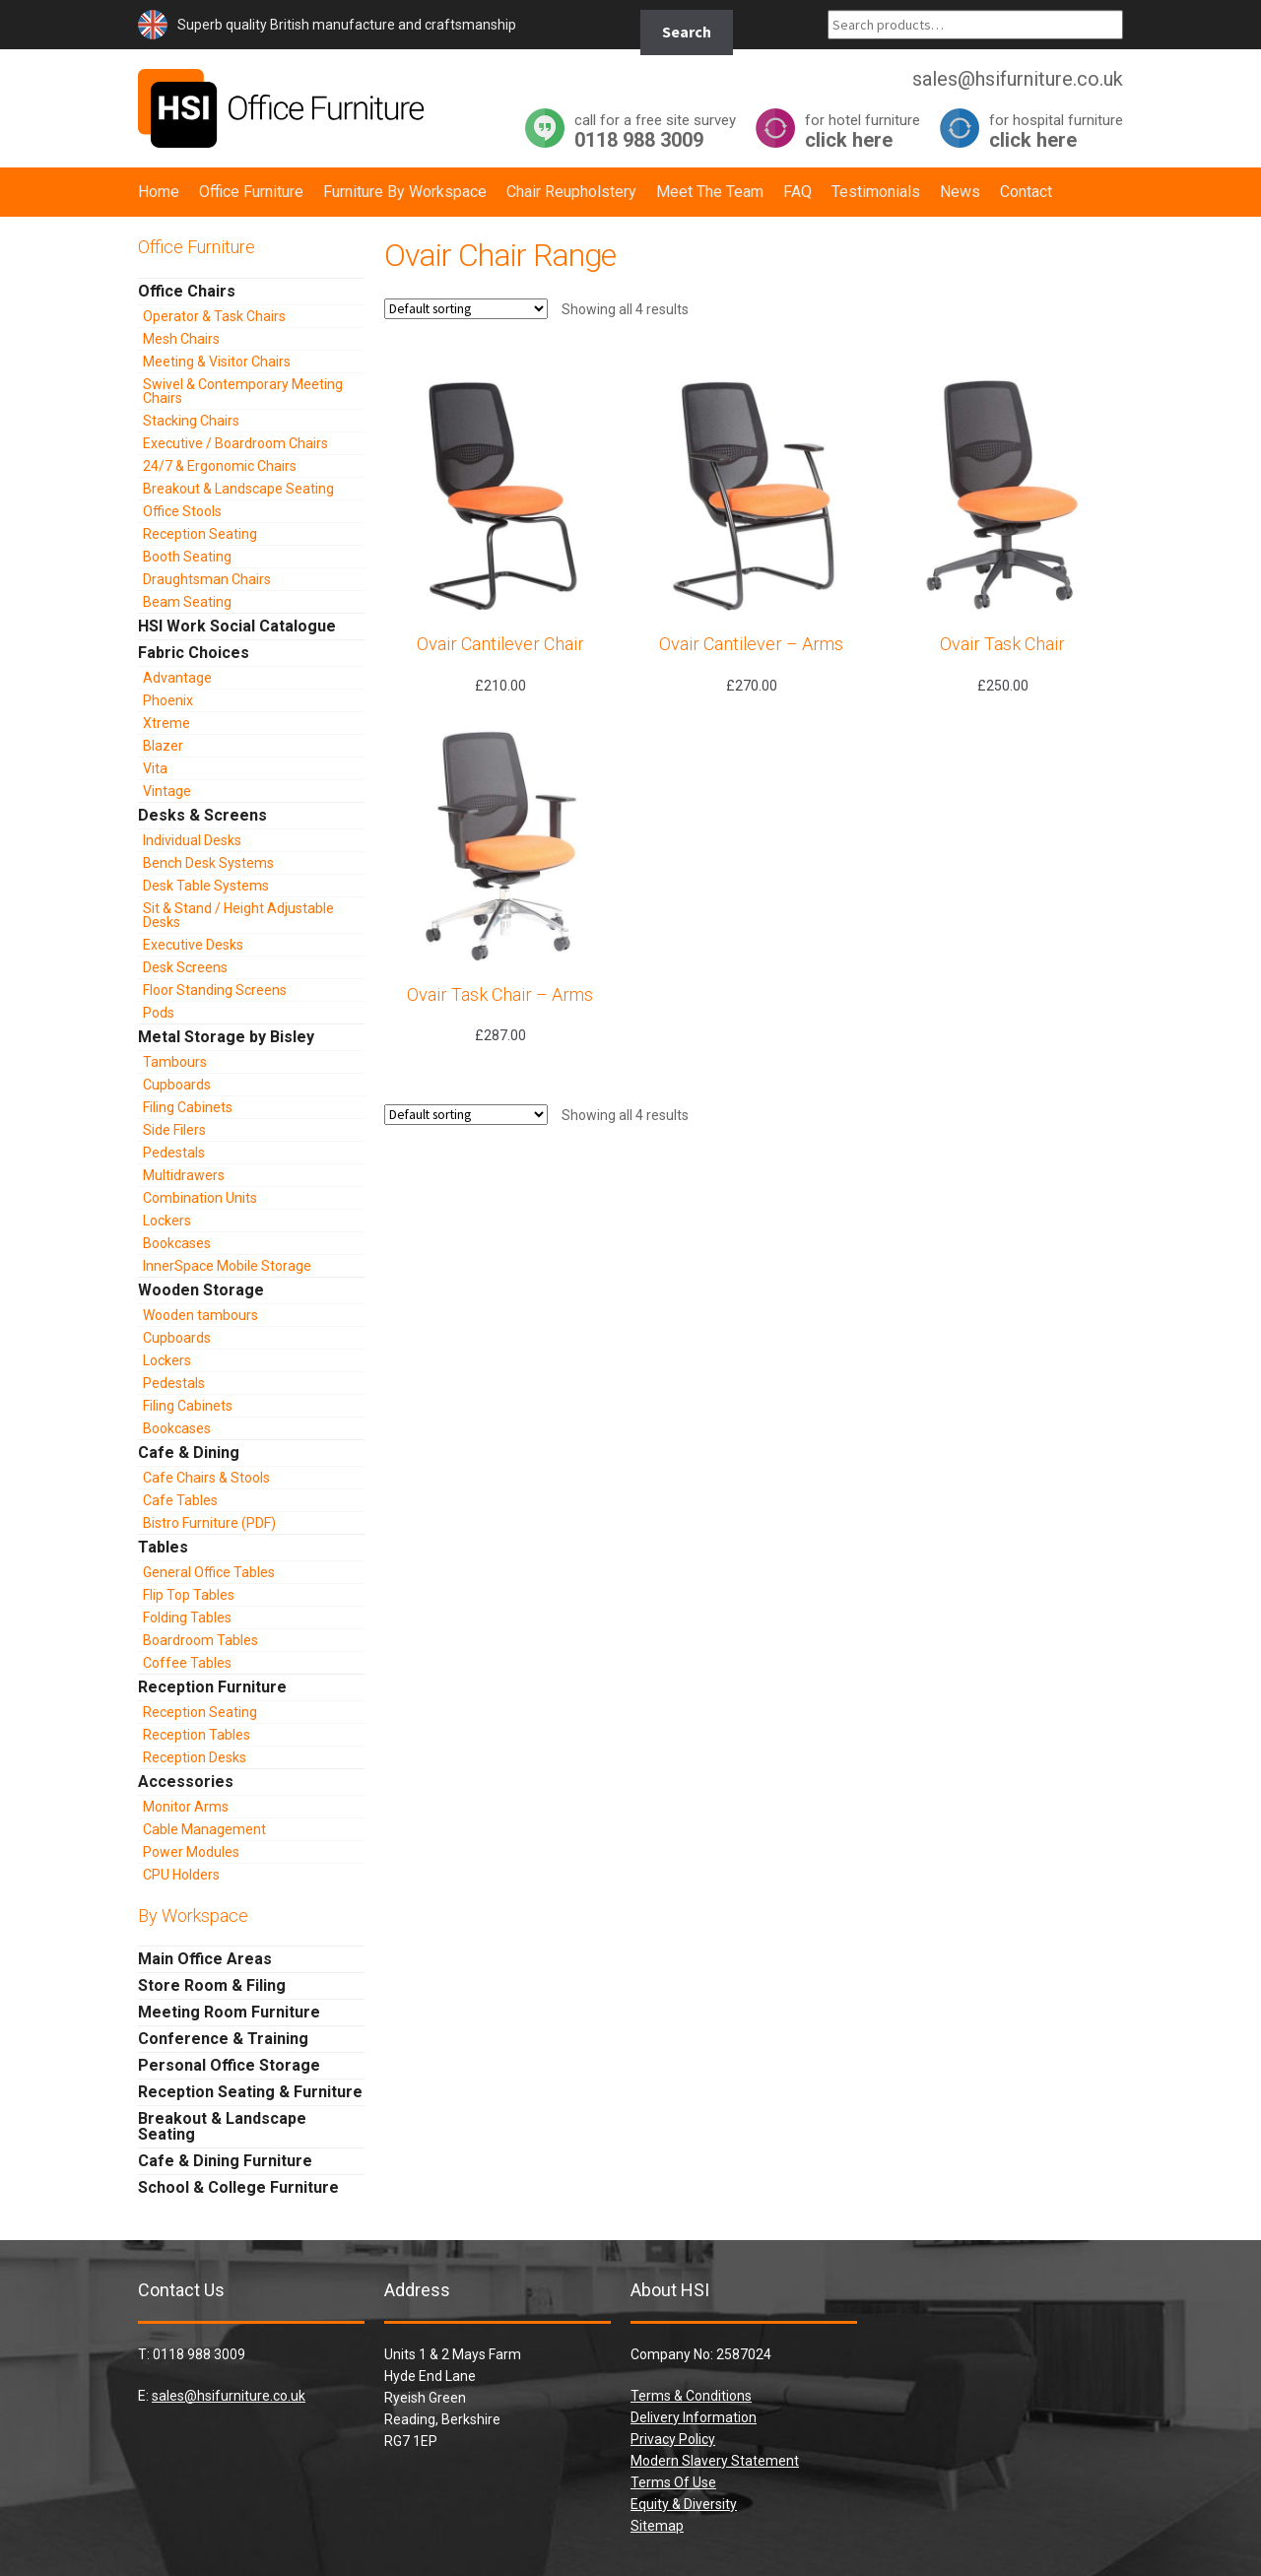 This screenshot has height=2576, width=1261. What do you see at coordinates (223, 2038) in the screenshot?
I see `Conference & Training` at bounding box center [223, 2038].